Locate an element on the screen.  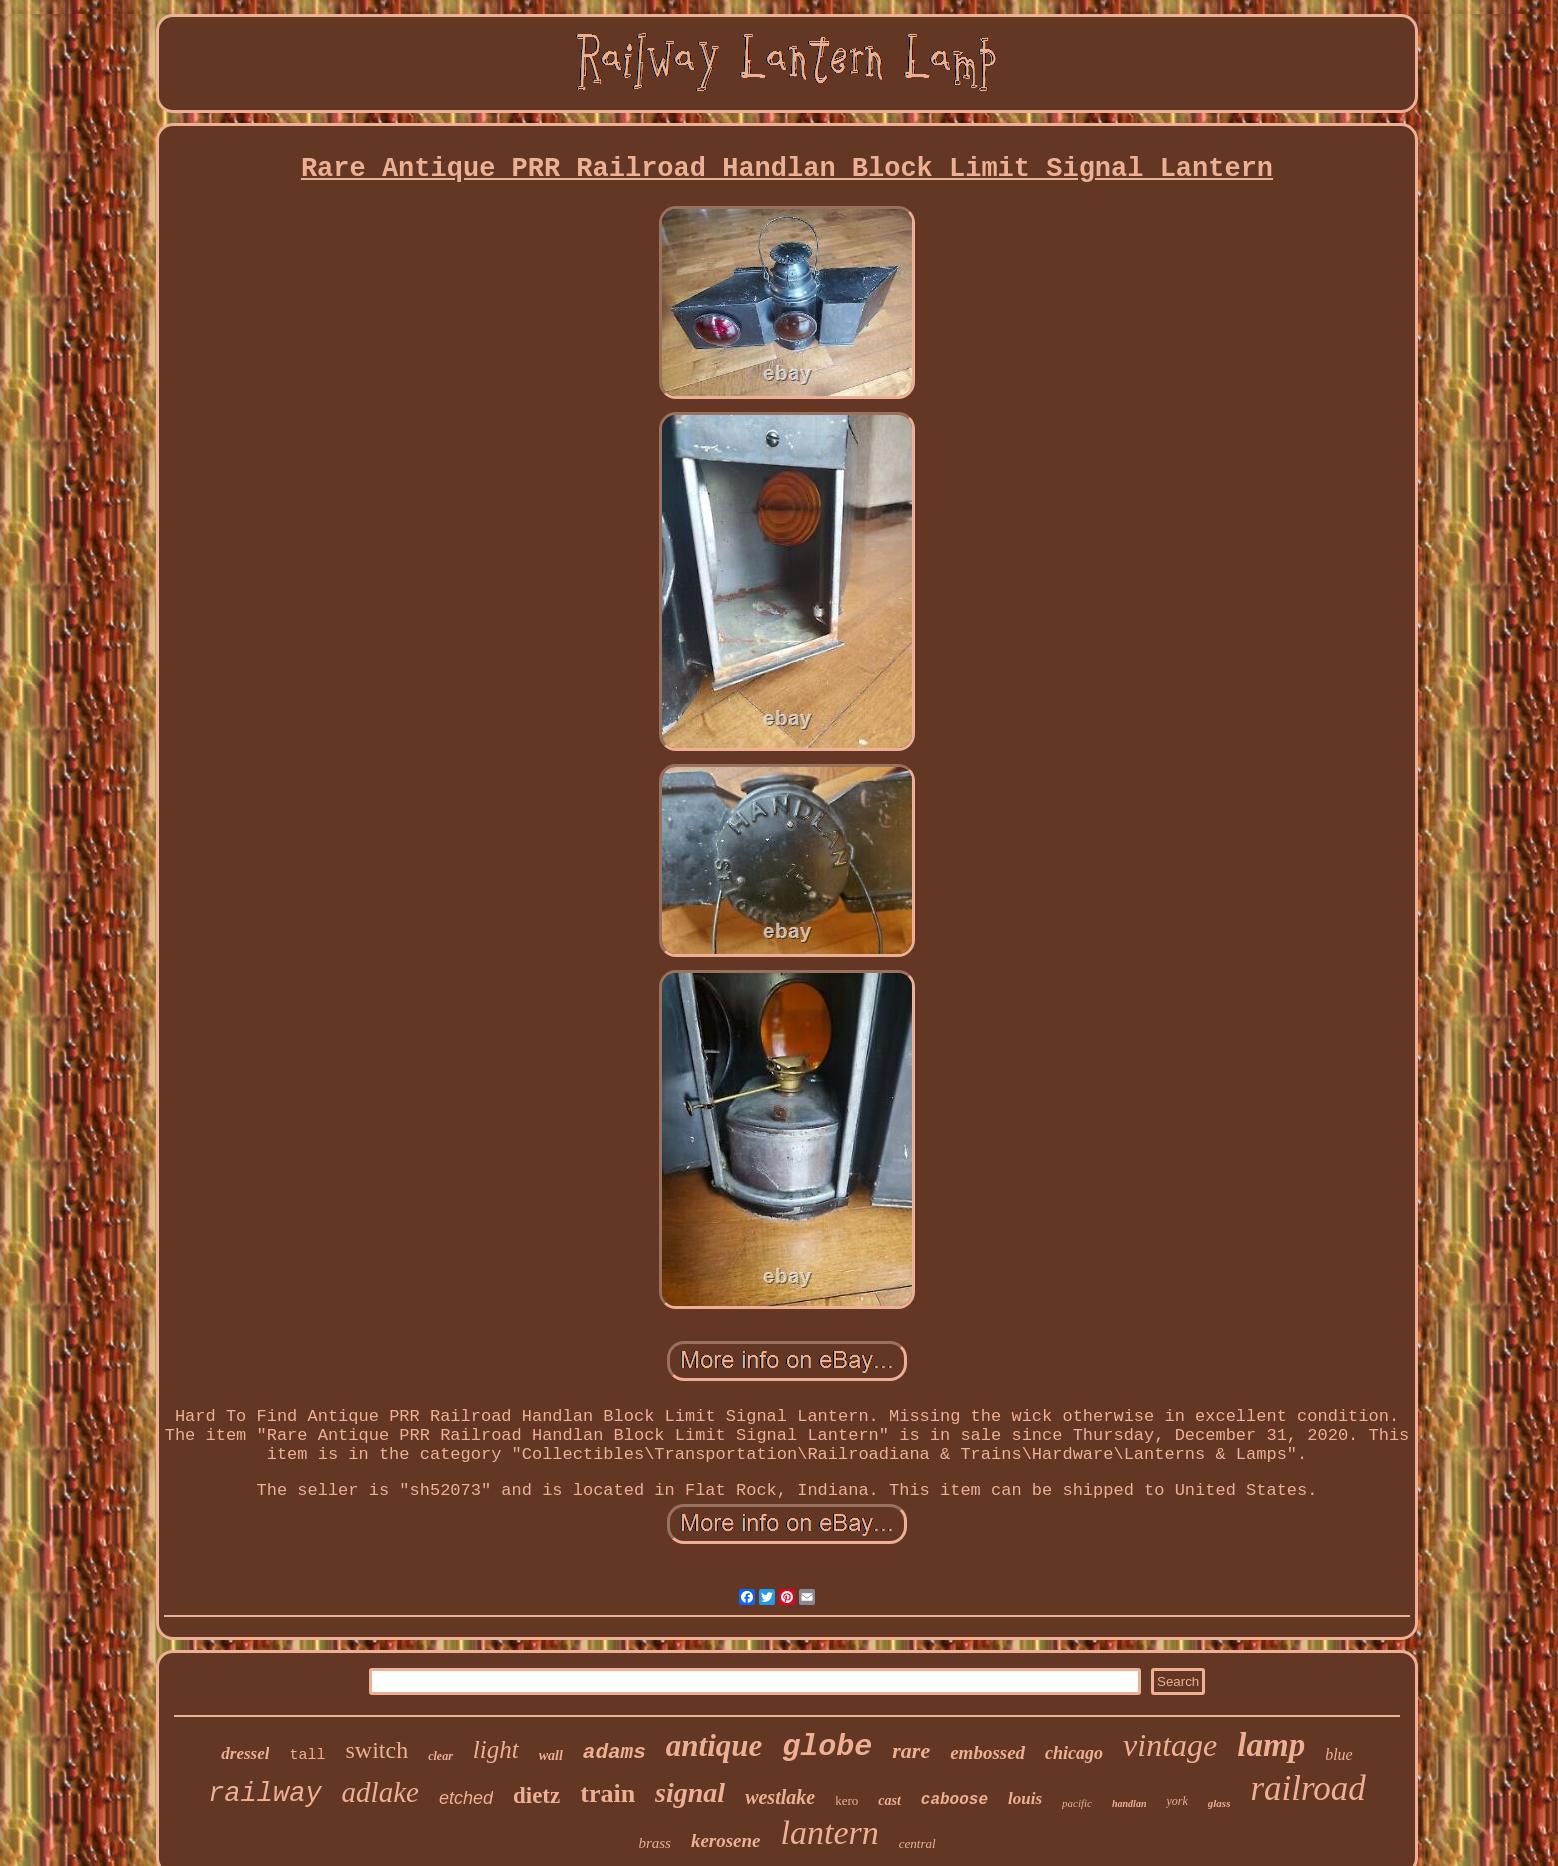
york is located at coordinates (1176, 1801).